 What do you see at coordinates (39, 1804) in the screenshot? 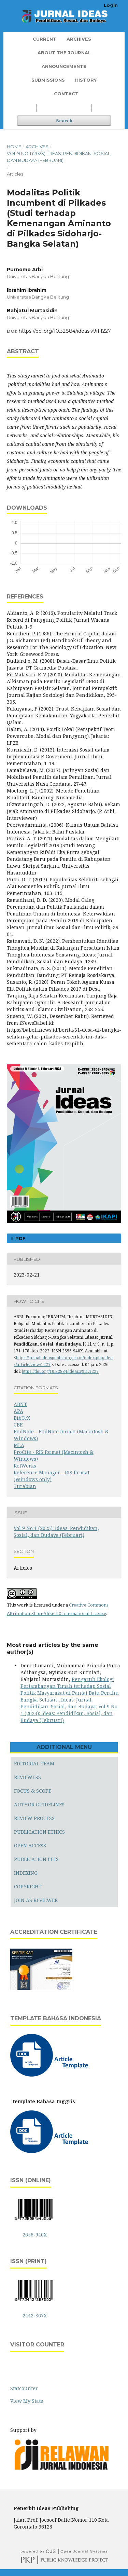
I see `AUTHOR GUIDELINES` at bounding box center [39, 1804].